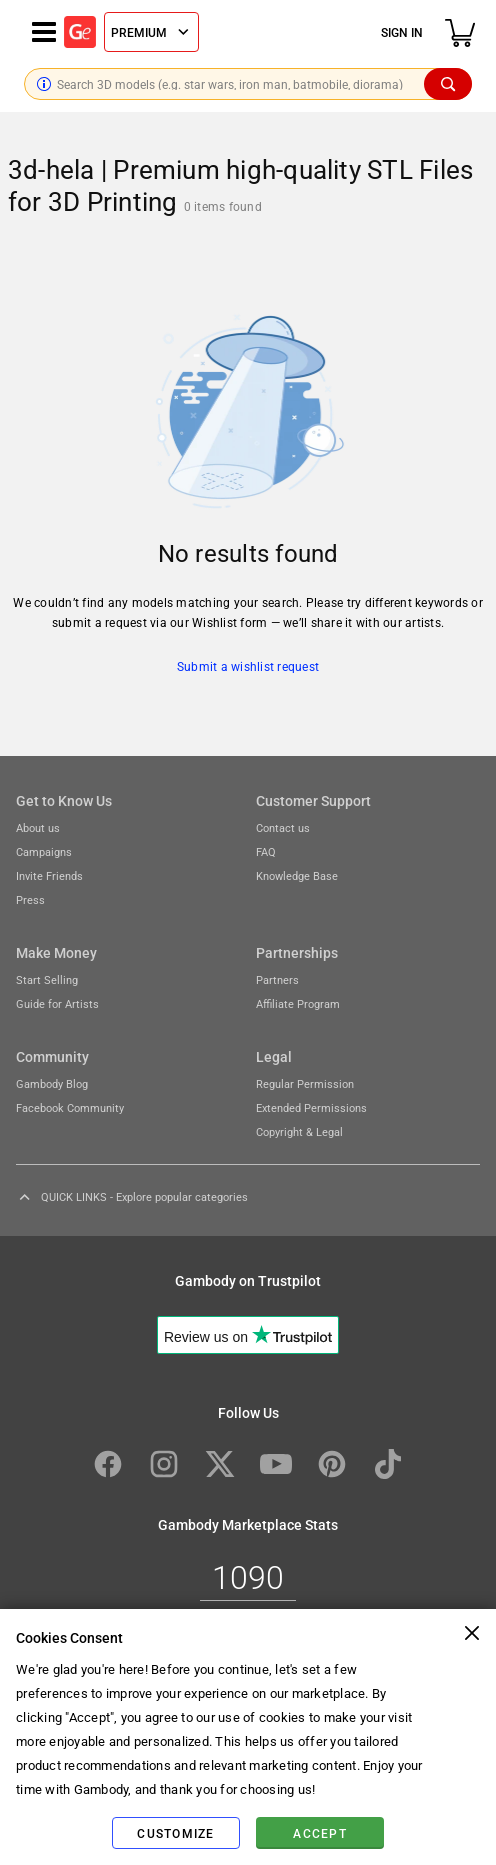 The height and width of the screenshot is (1865, 496). Describe the element at coordinates (298, 1003) in the screenshot. I see `Affiliate Program` at that location.